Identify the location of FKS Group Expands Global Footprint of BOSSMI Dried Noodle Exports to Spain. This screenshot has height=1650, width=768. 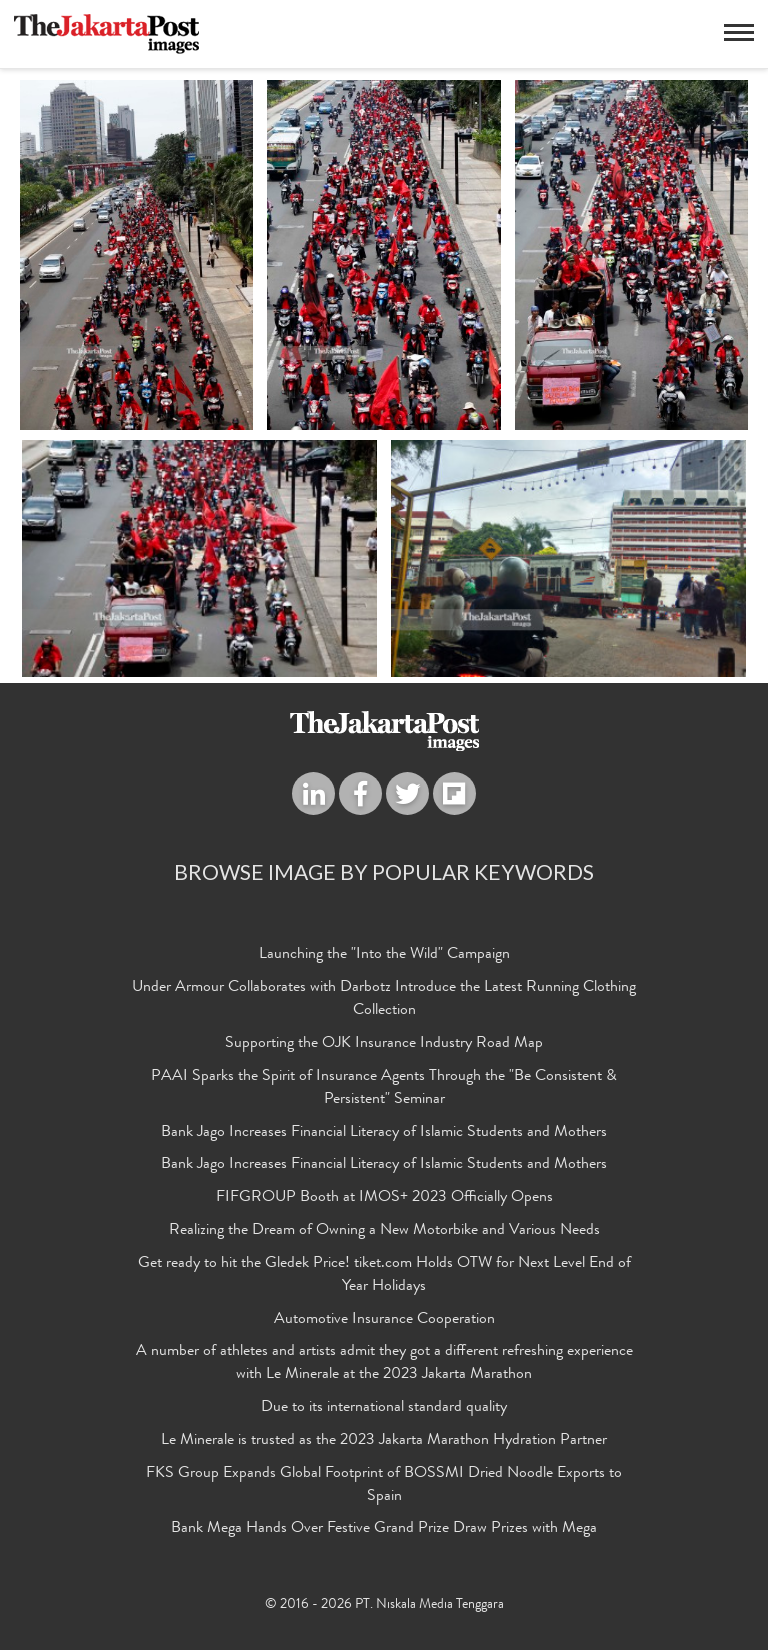
(384, 1486).